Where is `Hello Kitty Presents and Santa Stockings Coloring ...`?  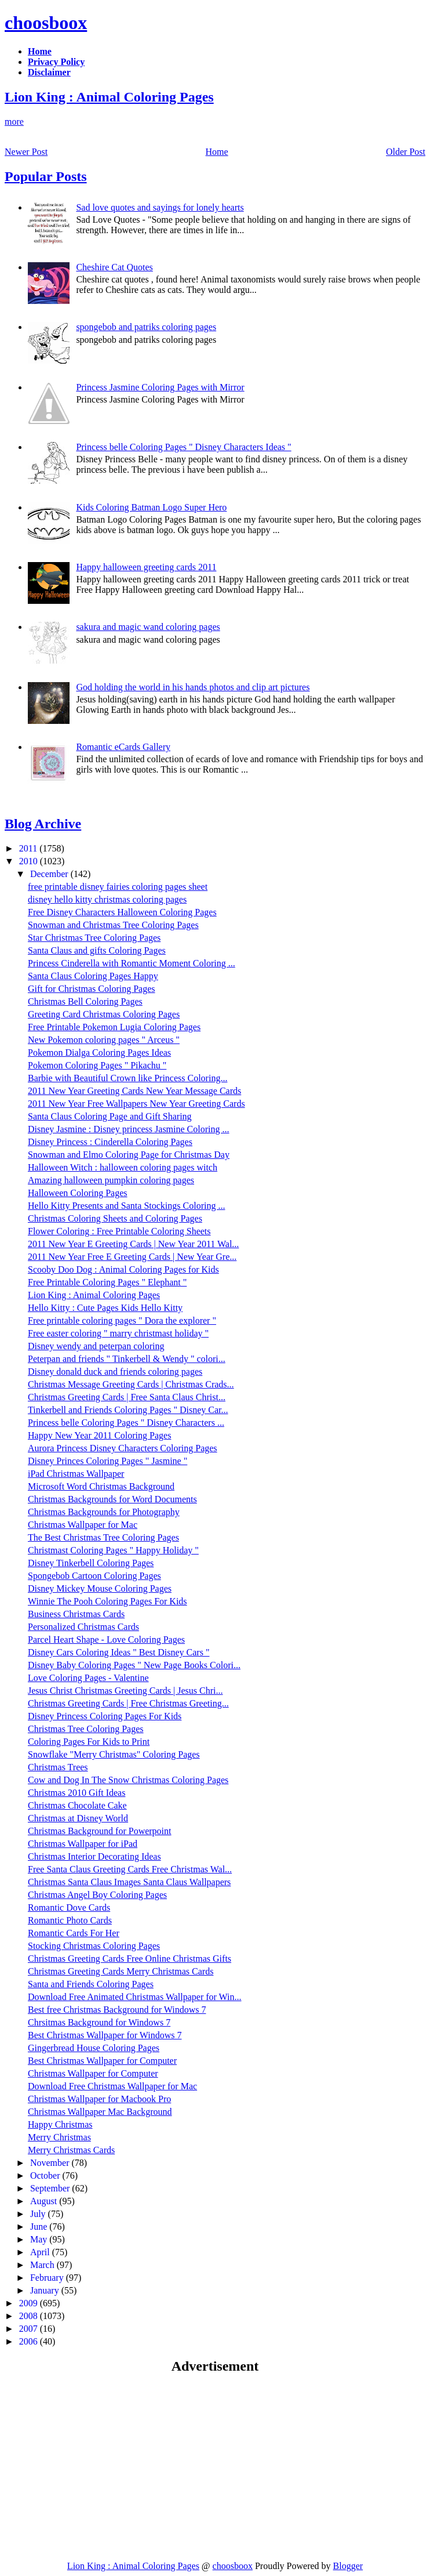 Hello Kitty Presents and Santa Stockings Coloring ... is located at coordinates (126, 1206).